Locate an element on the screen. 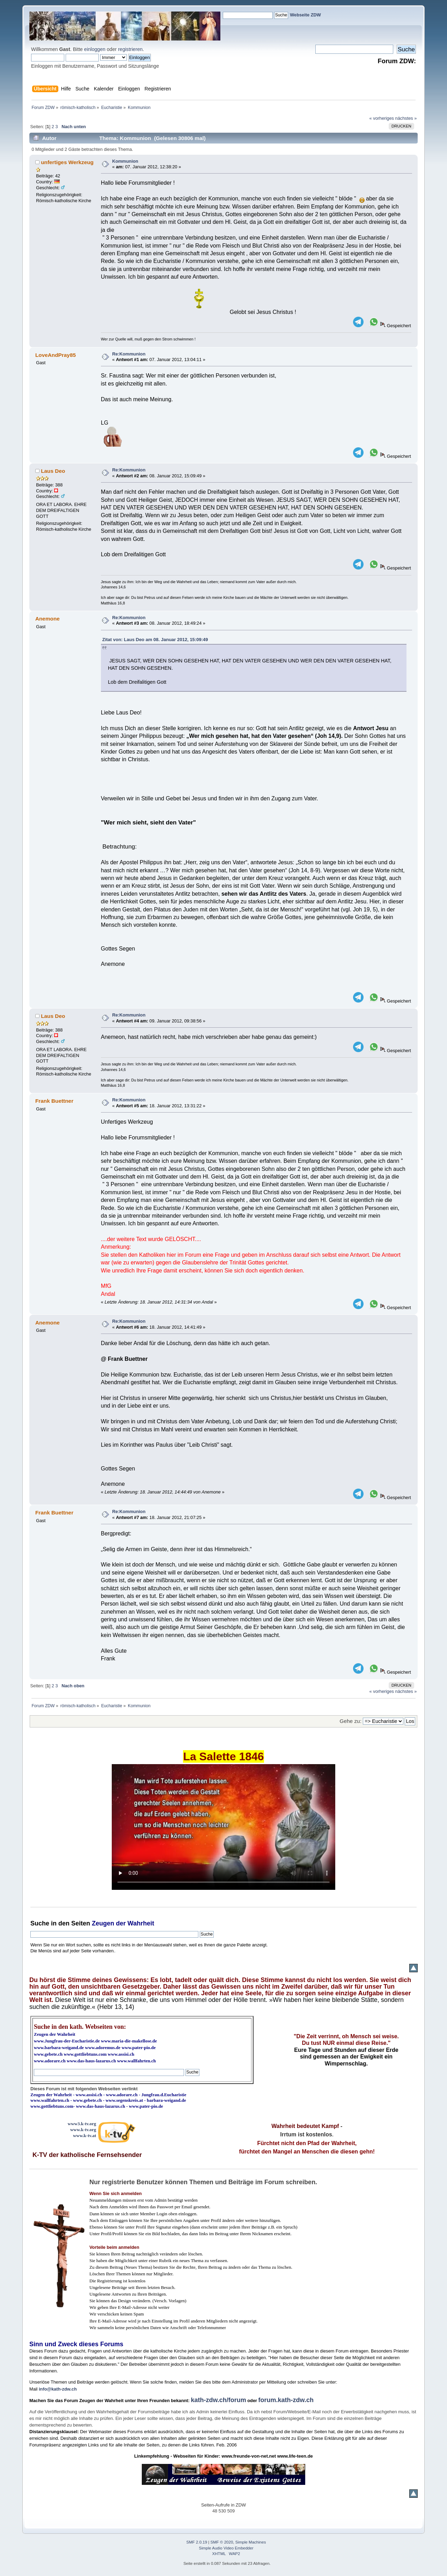  unfertiges Werkzeug is located at coordinates (67, 162).